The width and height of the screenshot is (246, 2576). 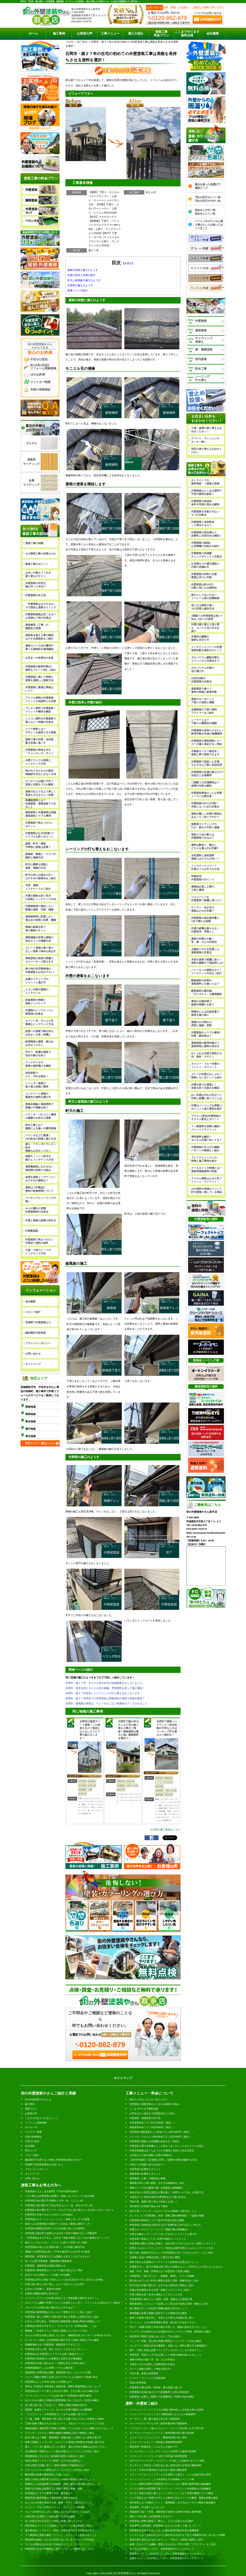 I want to click on 瓦屋根の方へ、貴方の屋根は塗り替えが必要なセメント瓦やモニエル瓦かもしれません, so click(x=176, y=2262).